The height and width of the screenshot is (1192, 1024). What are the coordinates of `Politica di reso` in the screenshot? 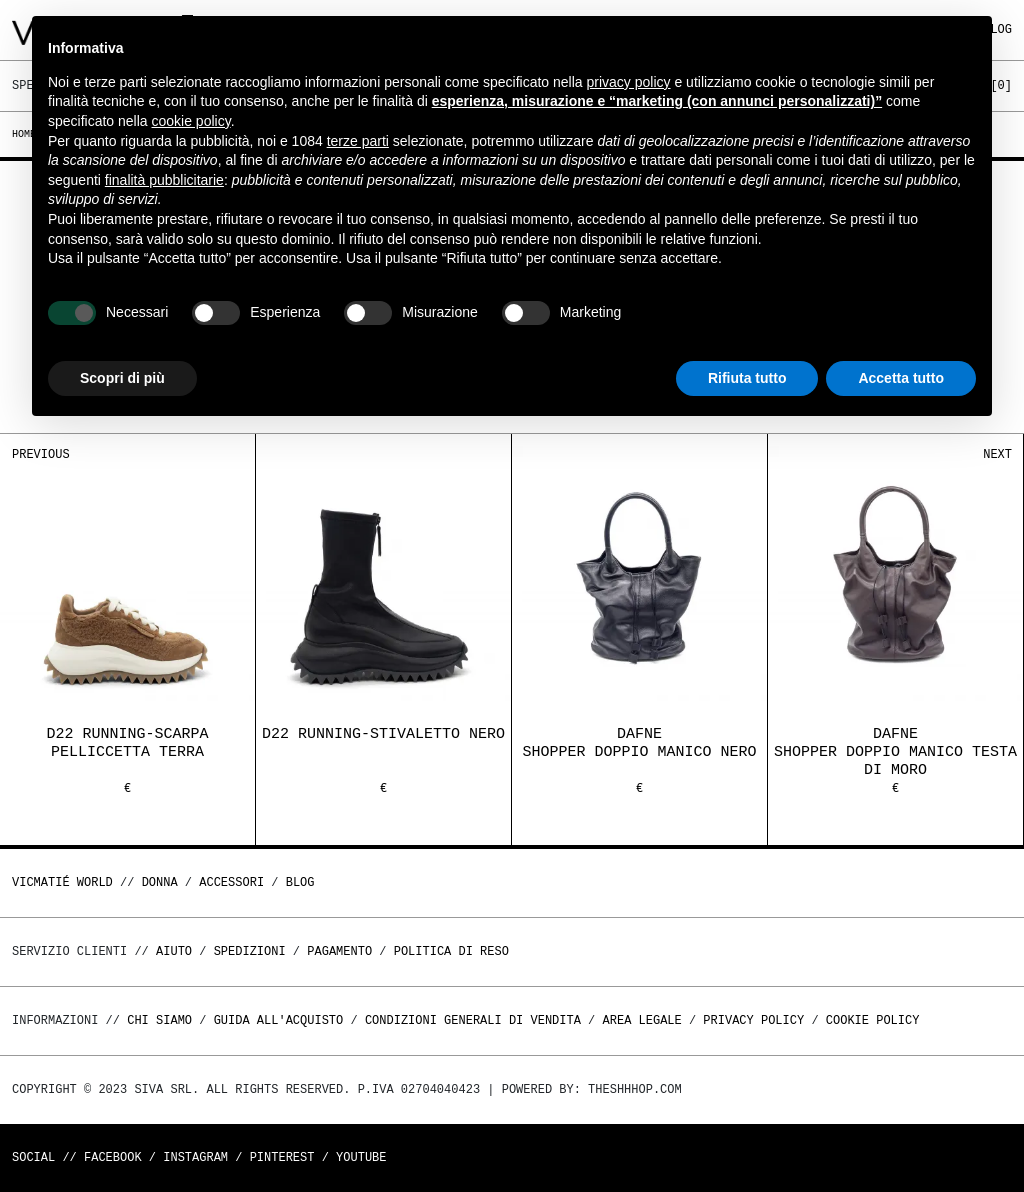 It's located at (451, 951).